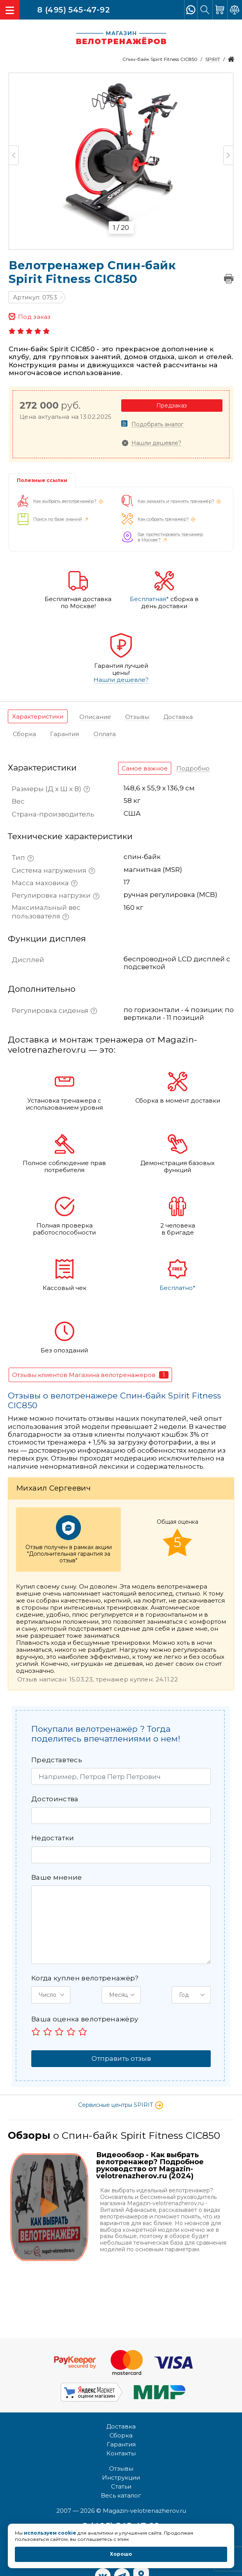  What do you see at coordinates (121, 2104) in the screenshot?
I see `Сервисные центры SPIRIT` at bounding box center [121, 2104].